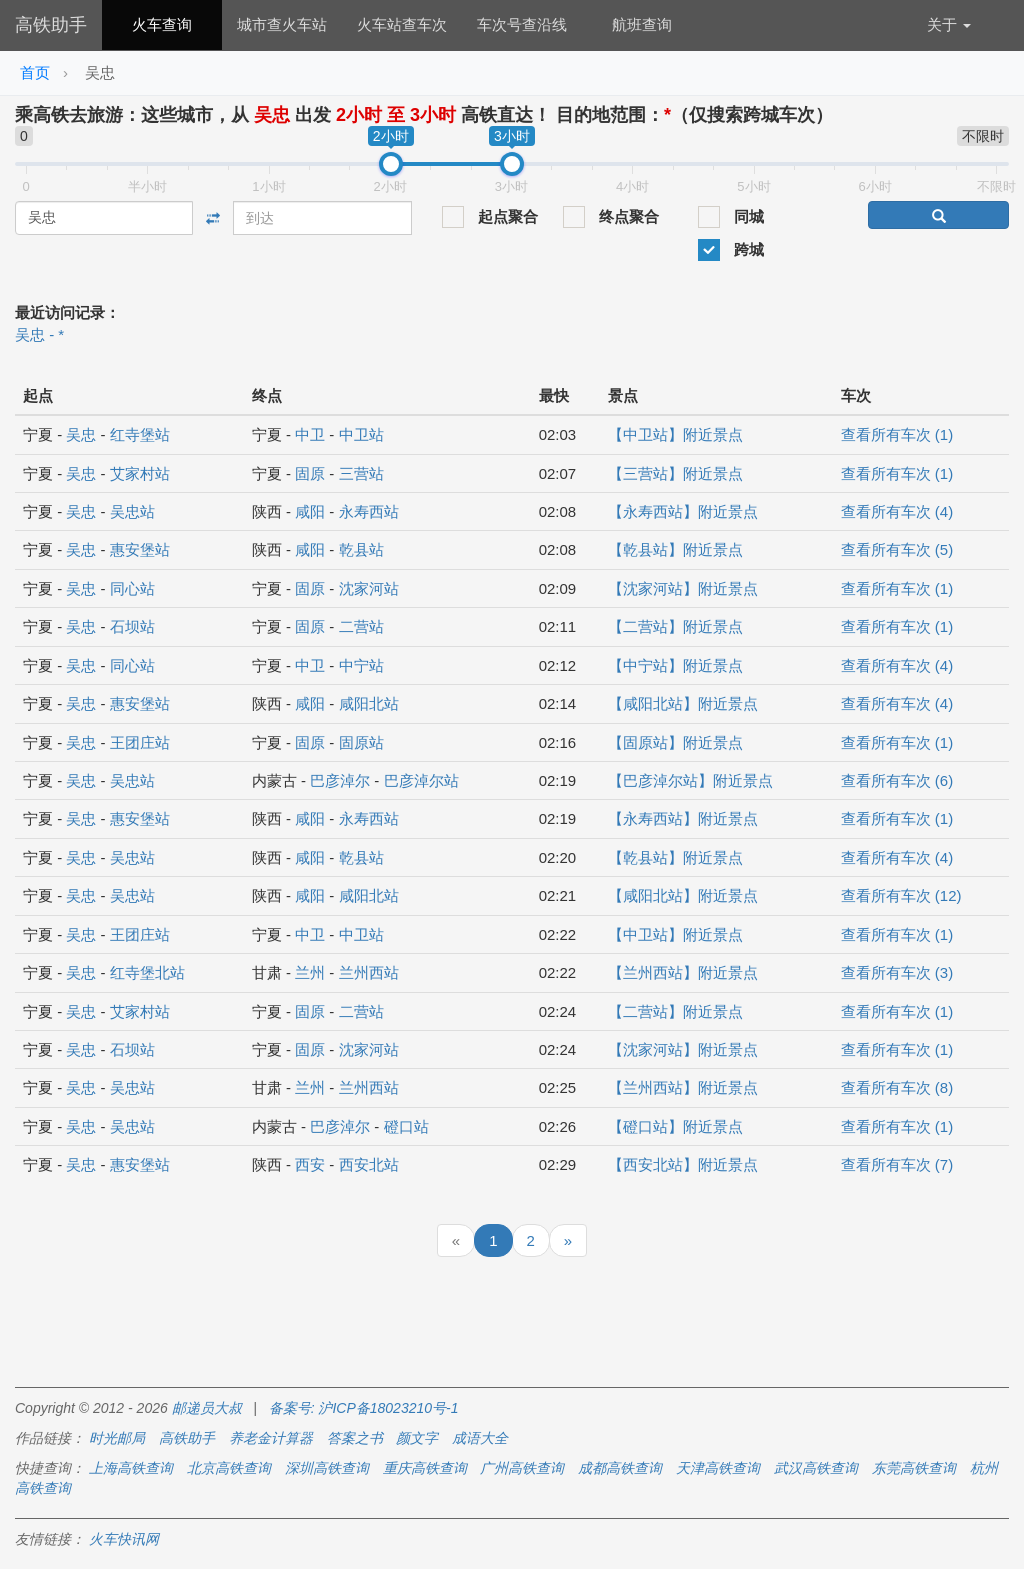 Image resolution: width=1024 pixels, height=1569 pixels. What do you see at coordinates (683, 703) in the screenshot?
I see `【咸阳北站】附近景点` at bounding box center [683, 703].